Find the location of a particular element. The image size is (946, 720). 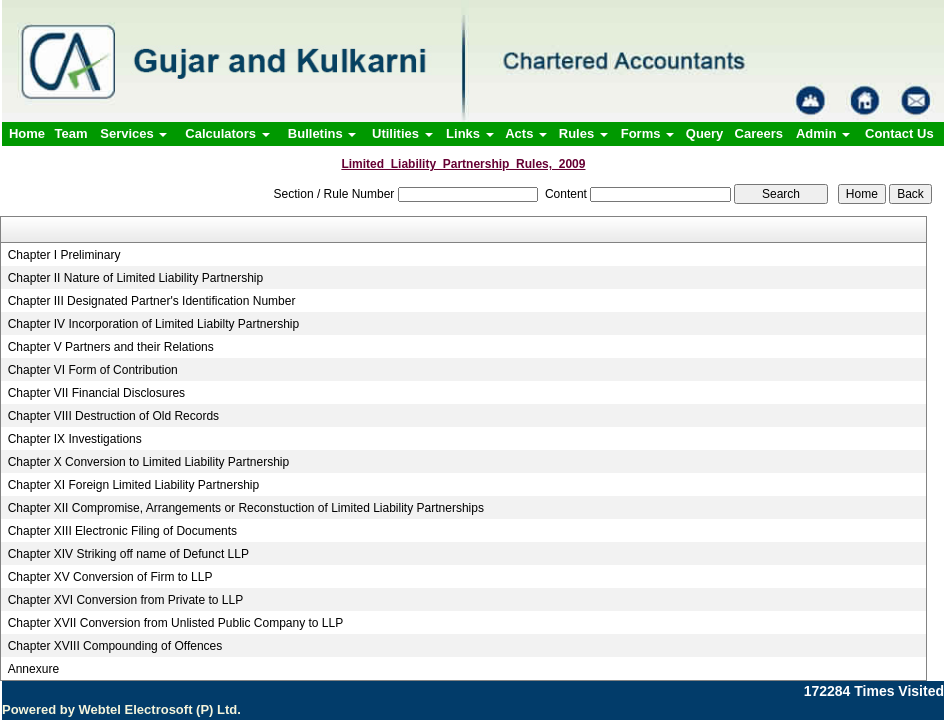

Home is located at coordinates (27, 133).